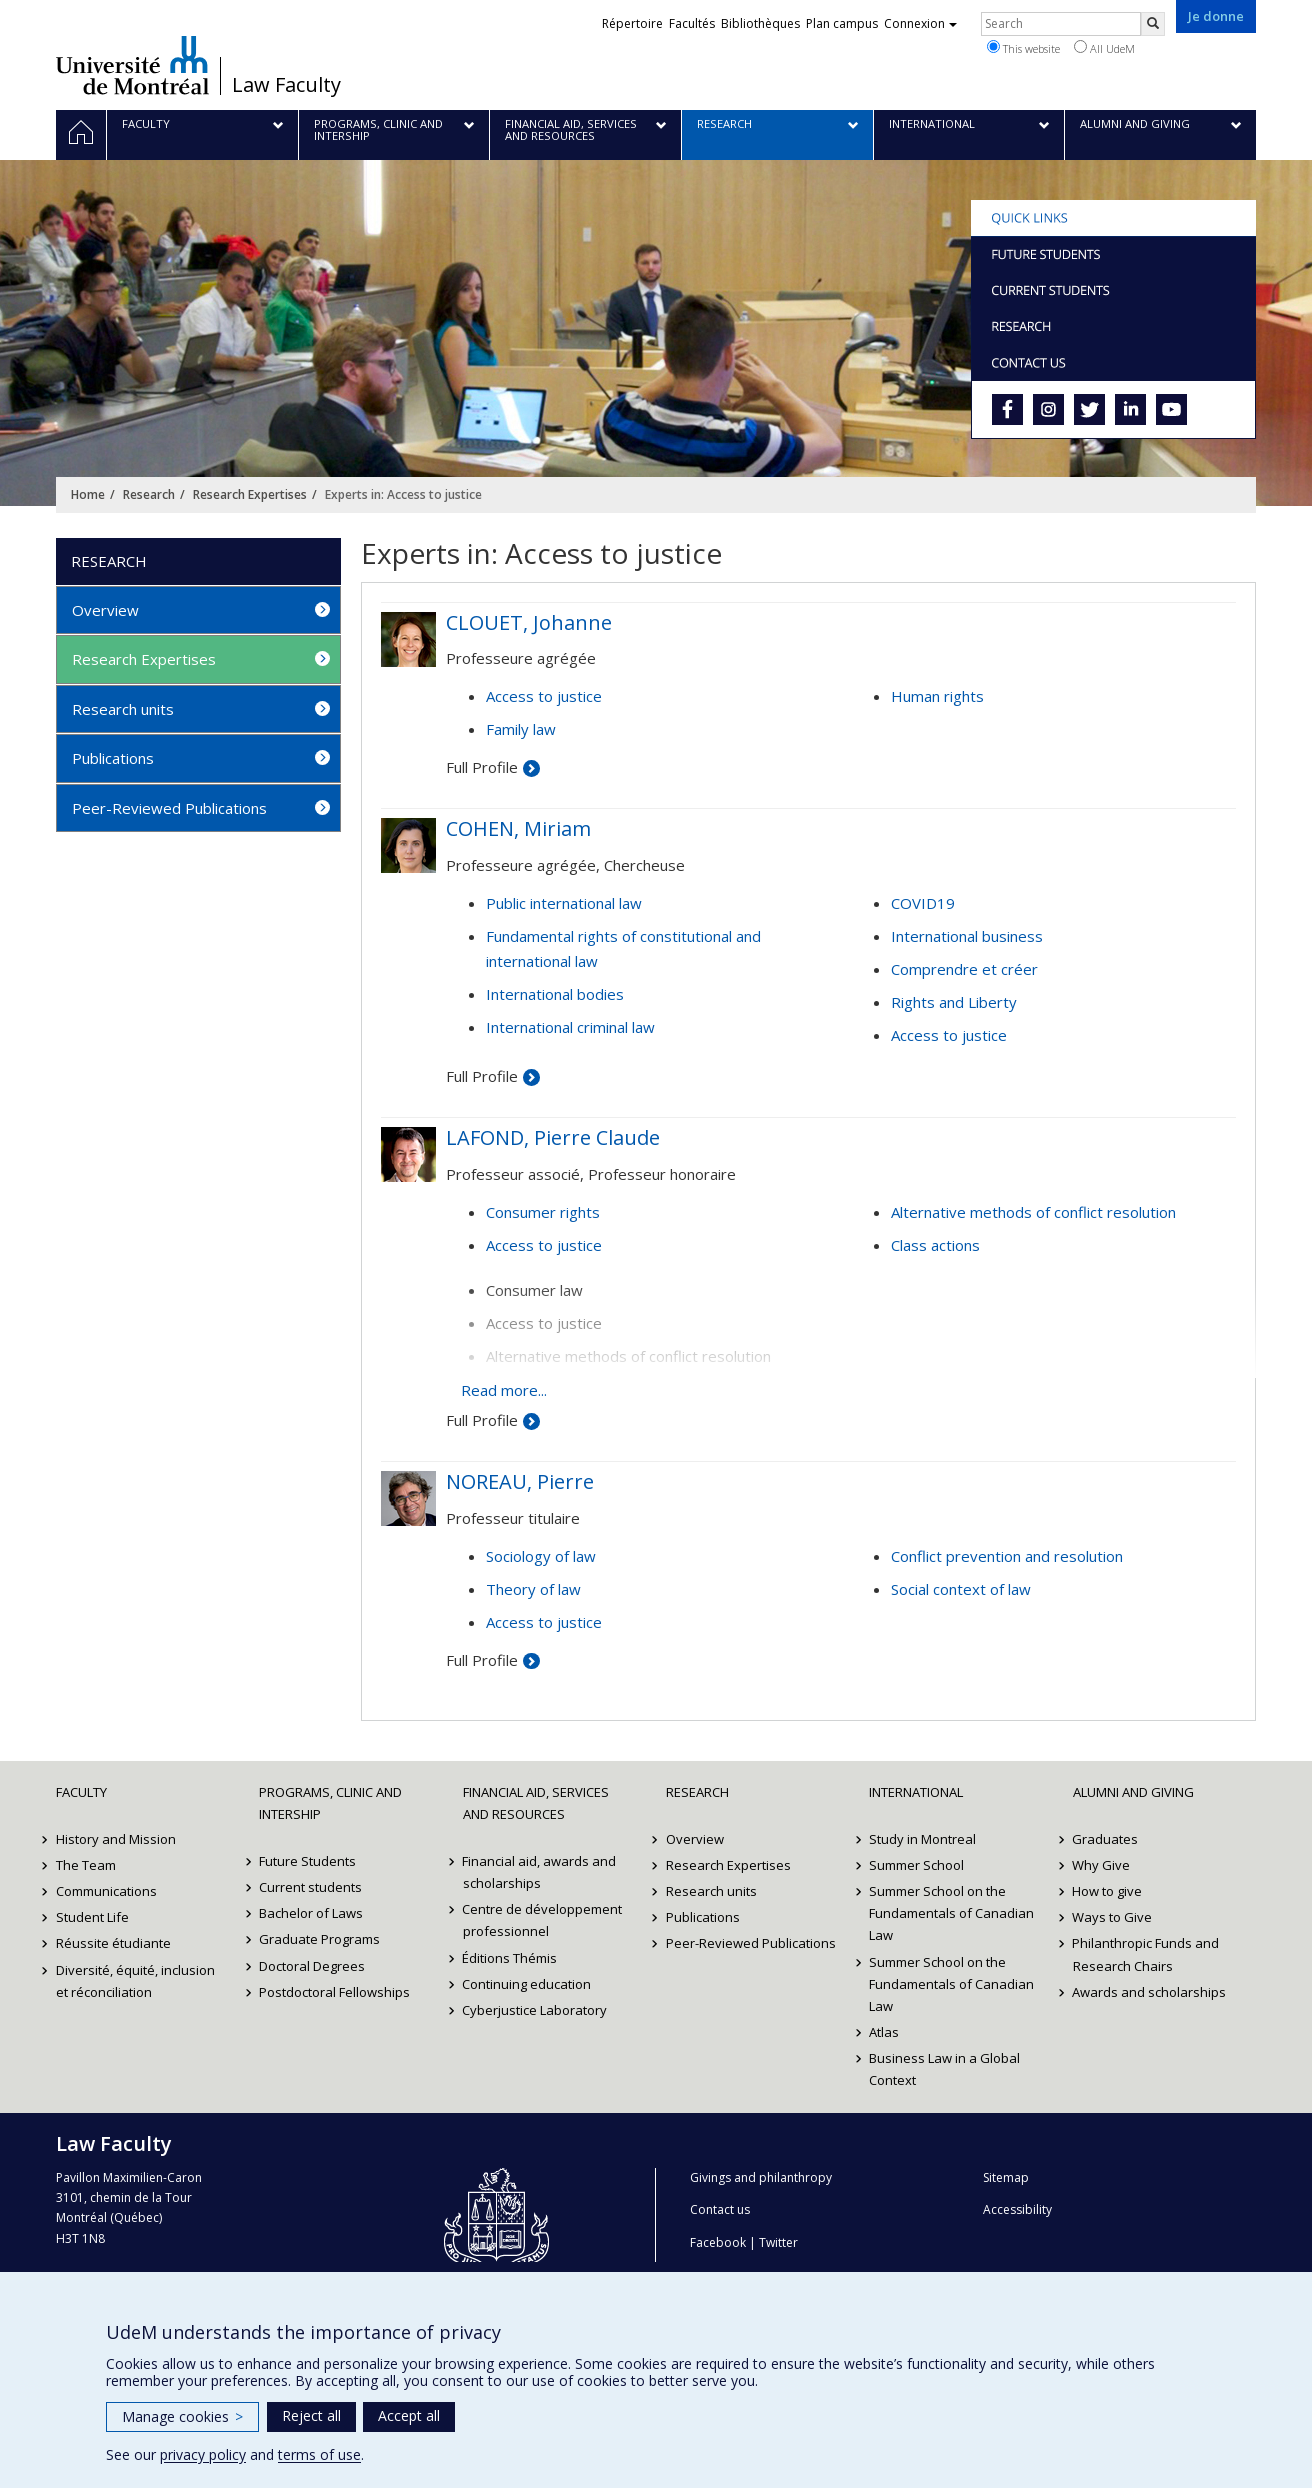 Image resolution: width=1312 pixels, height=2488 pixels. I want to click on Awards and scholarships, so click(1150, 1992).